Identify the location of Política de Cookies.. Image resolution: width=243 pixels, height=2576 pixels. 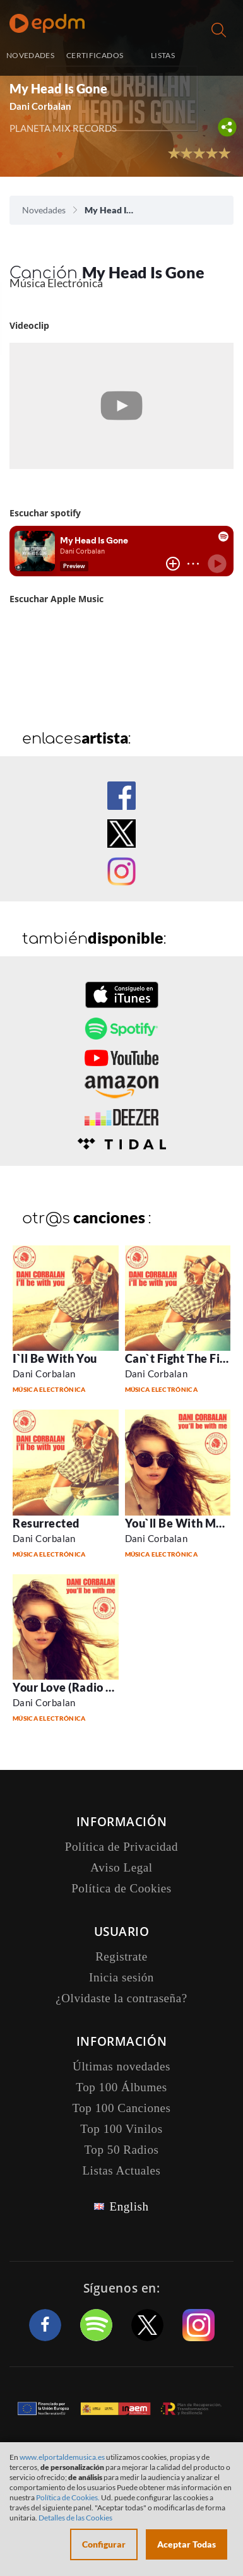
(68, 2497).